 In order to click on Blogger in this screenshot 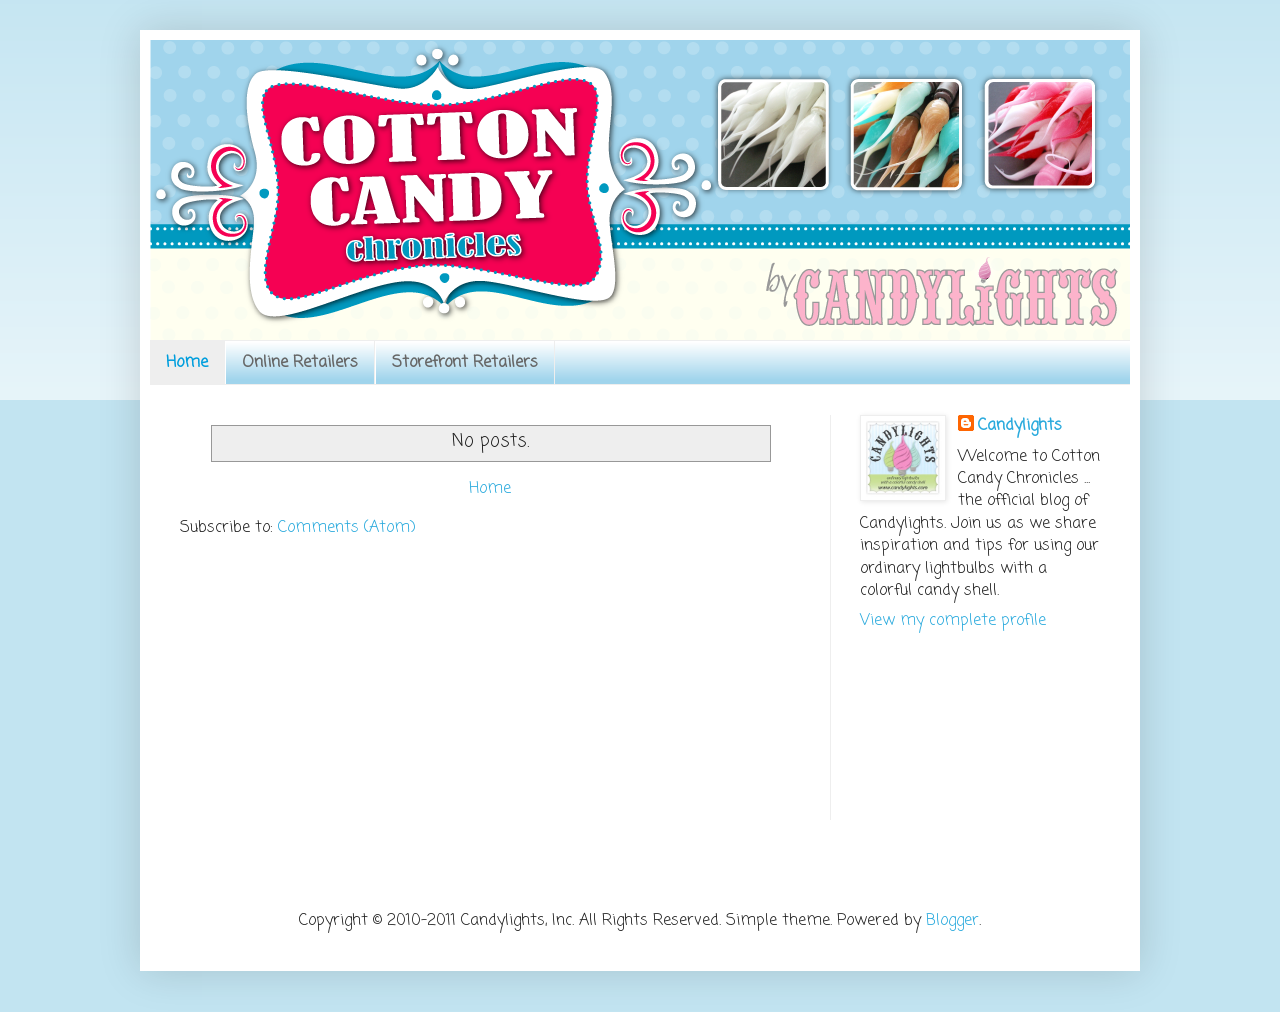, I will do `click(952, 921)`.